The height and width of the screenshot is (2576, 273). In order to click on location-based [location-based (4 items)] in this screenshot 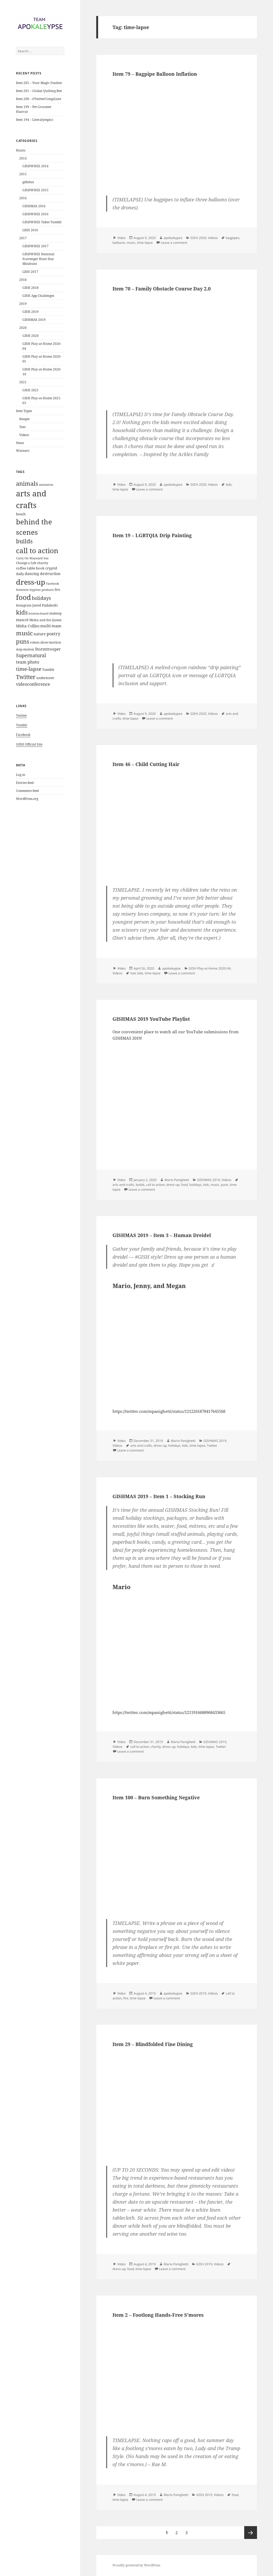, I will do `click(39, 613)`.